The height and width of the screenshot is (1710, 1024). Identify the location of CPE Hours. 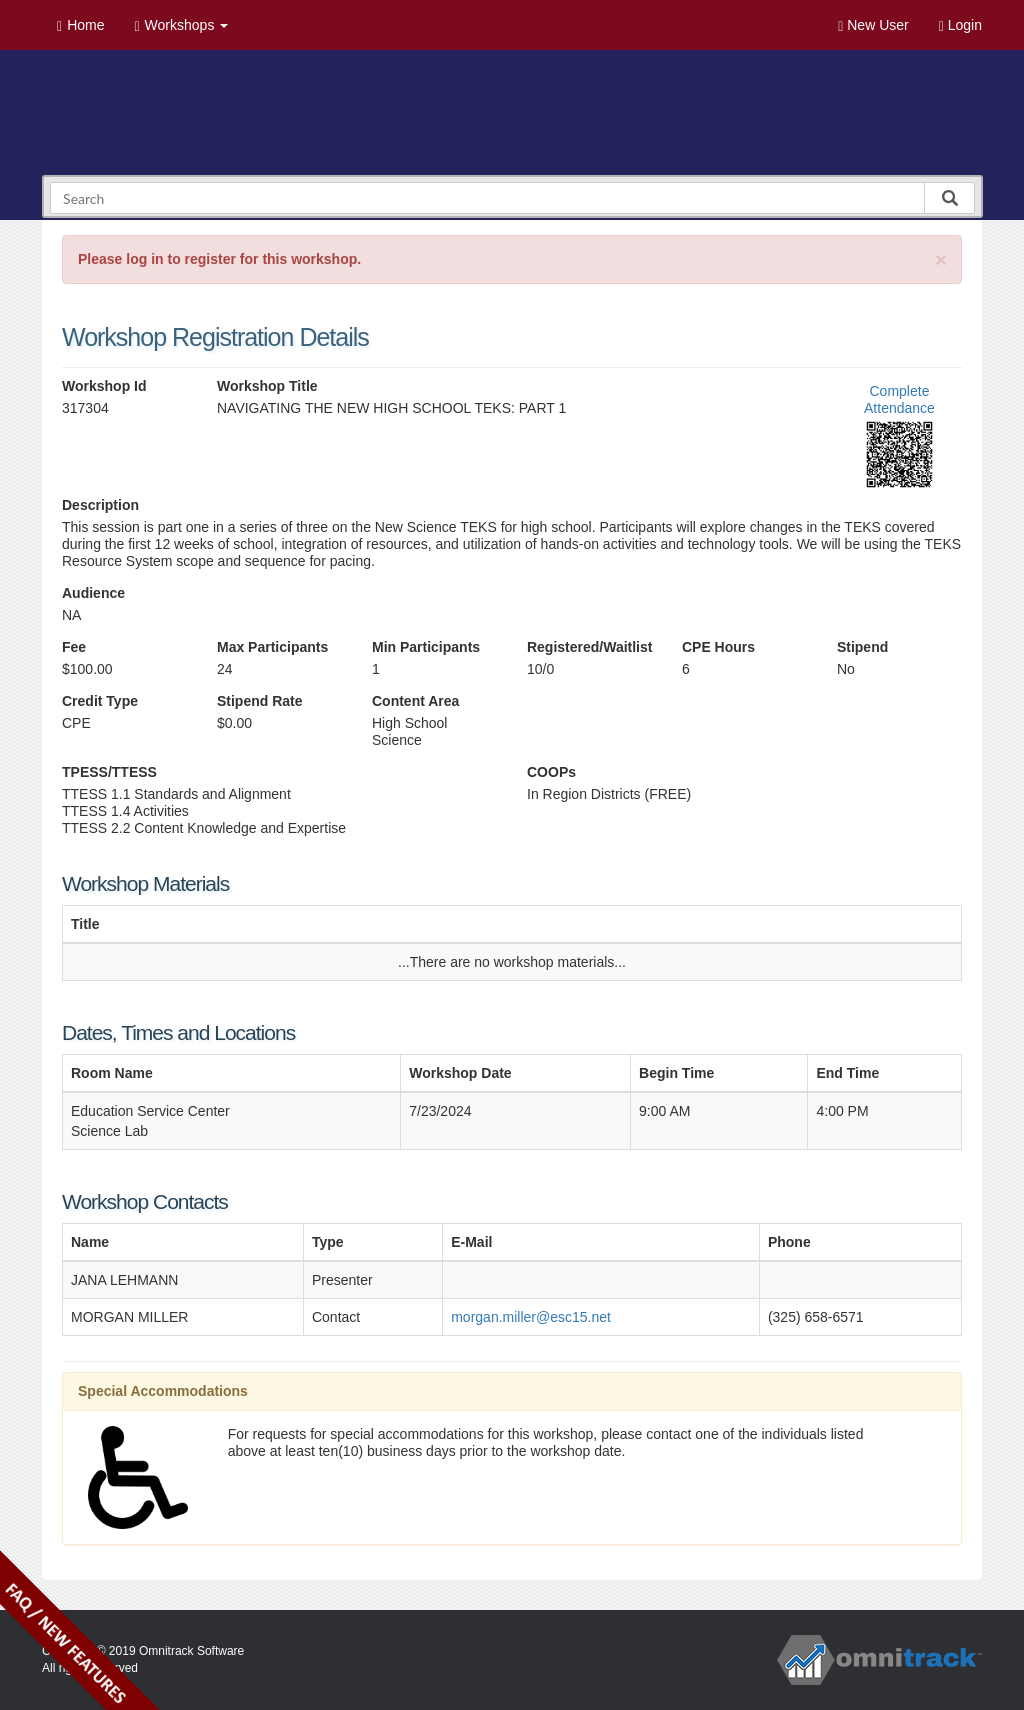
(718, 647).